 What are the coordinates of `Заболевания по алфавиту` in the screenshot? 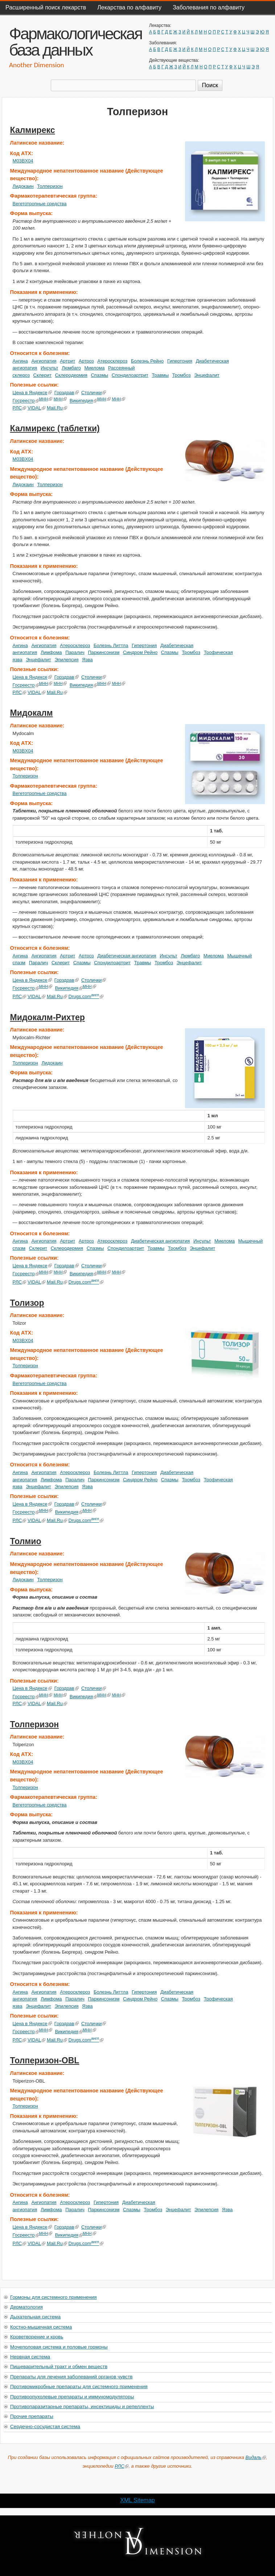 It's located at (209, 7).